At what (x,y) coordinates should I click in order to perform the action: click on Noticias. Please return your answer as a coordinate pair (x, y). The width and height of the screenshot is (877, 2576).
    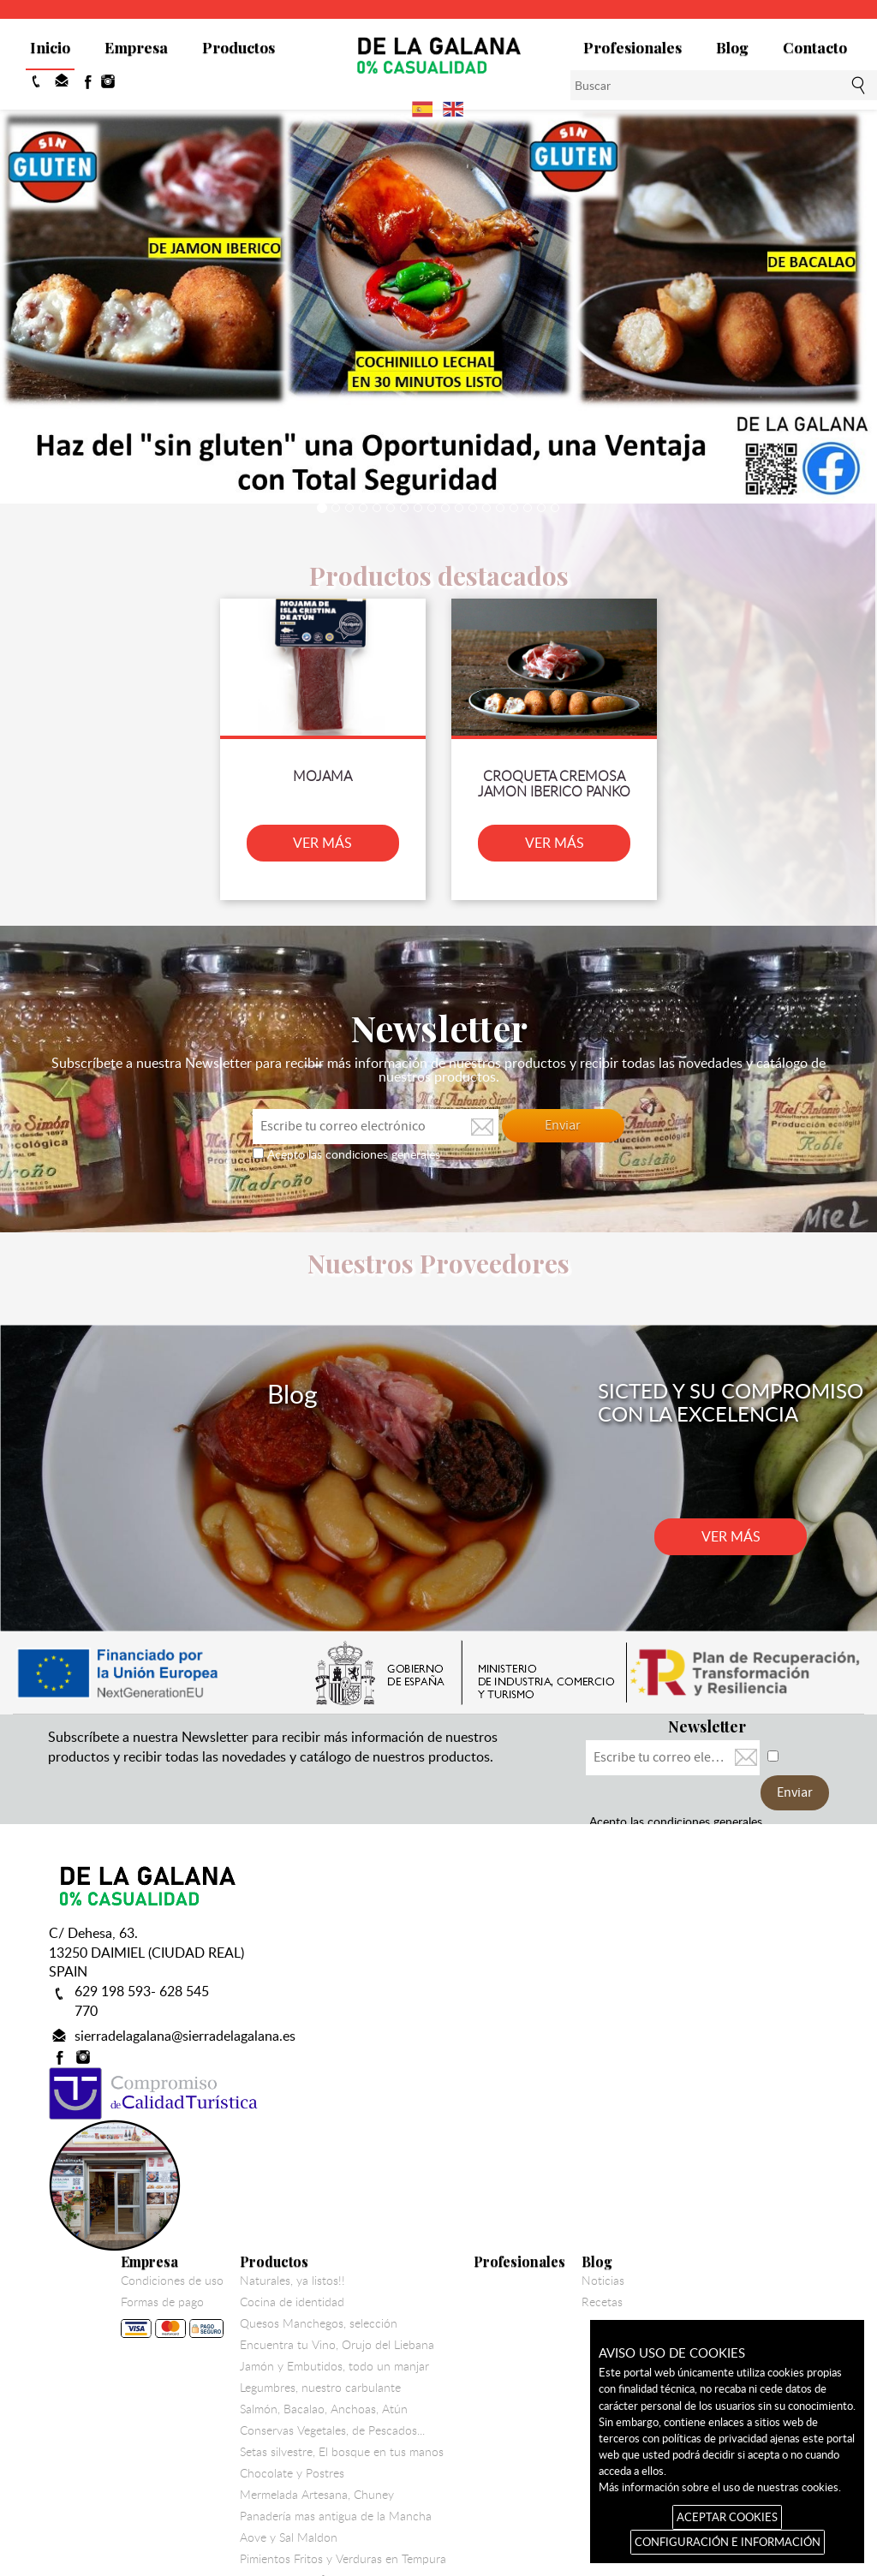
    Looking at the image, I should click on (794, 1960).